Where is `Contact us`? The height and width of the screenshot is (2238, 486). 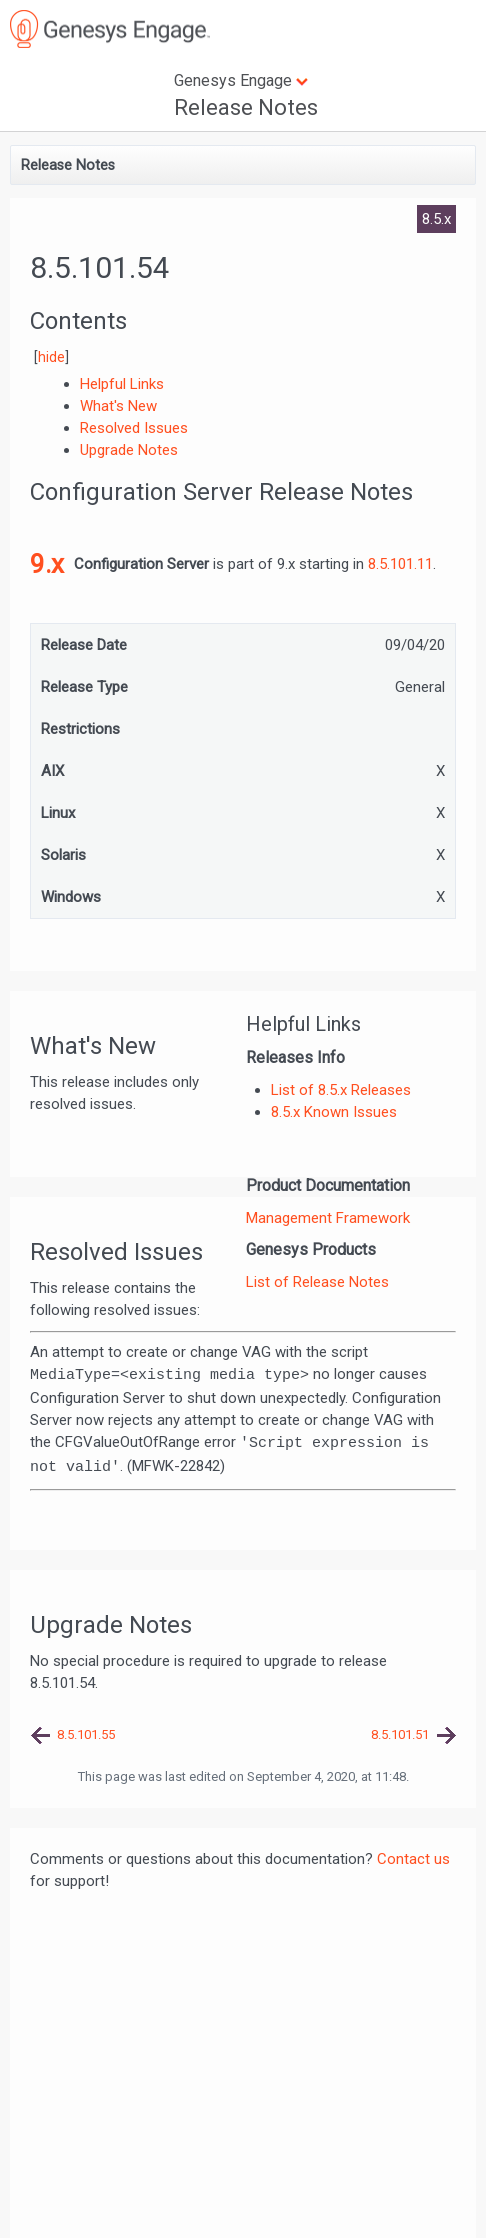
Contact us is located at coordinates (413, 1859).